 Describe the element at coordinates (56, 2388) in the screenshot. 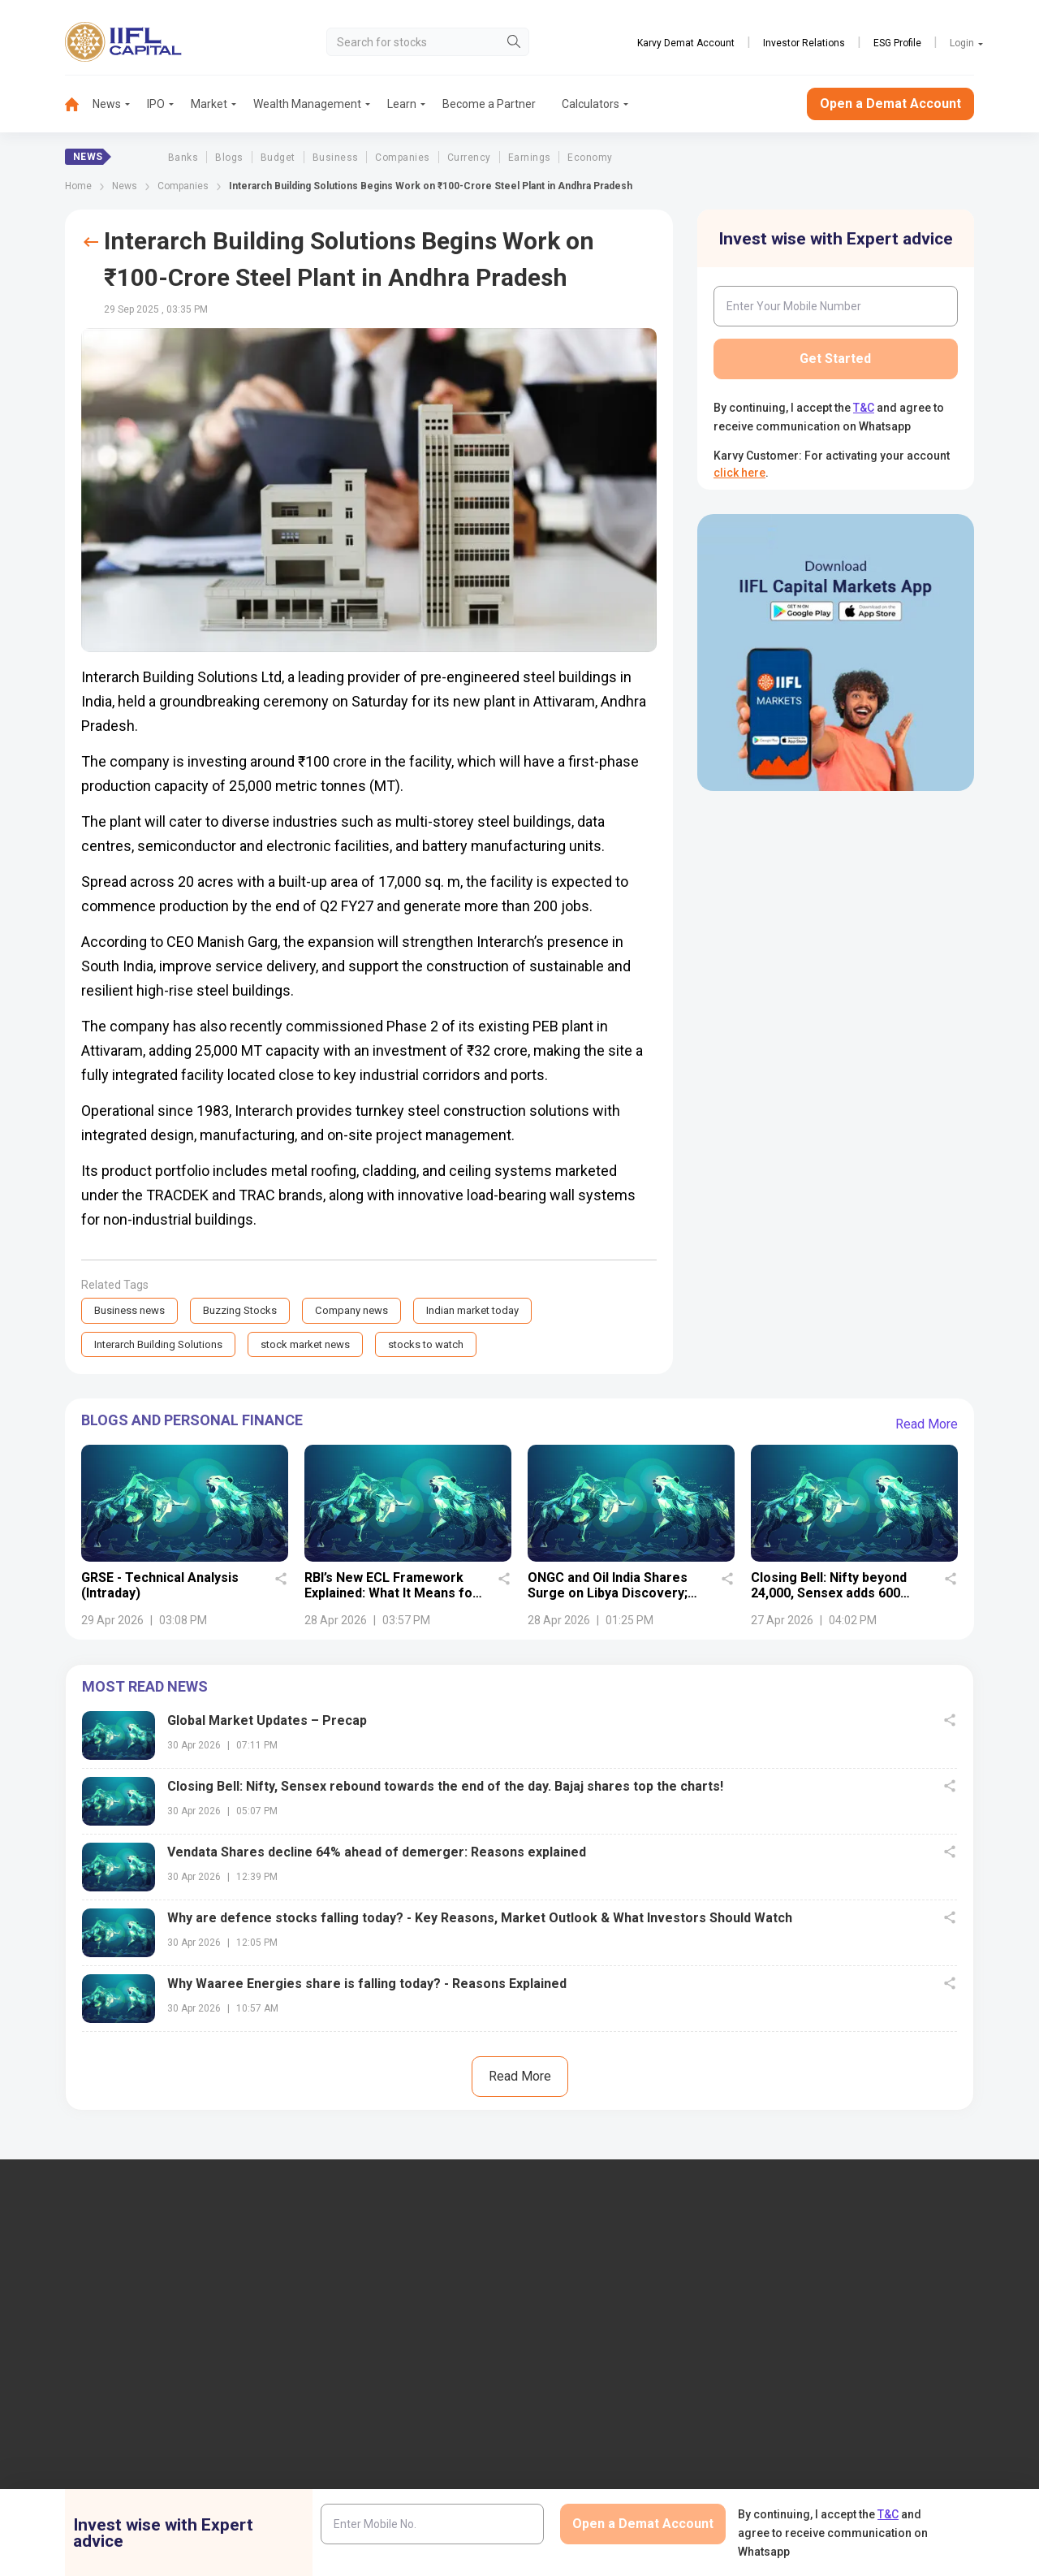

I see `+91 9892691696` at that location.